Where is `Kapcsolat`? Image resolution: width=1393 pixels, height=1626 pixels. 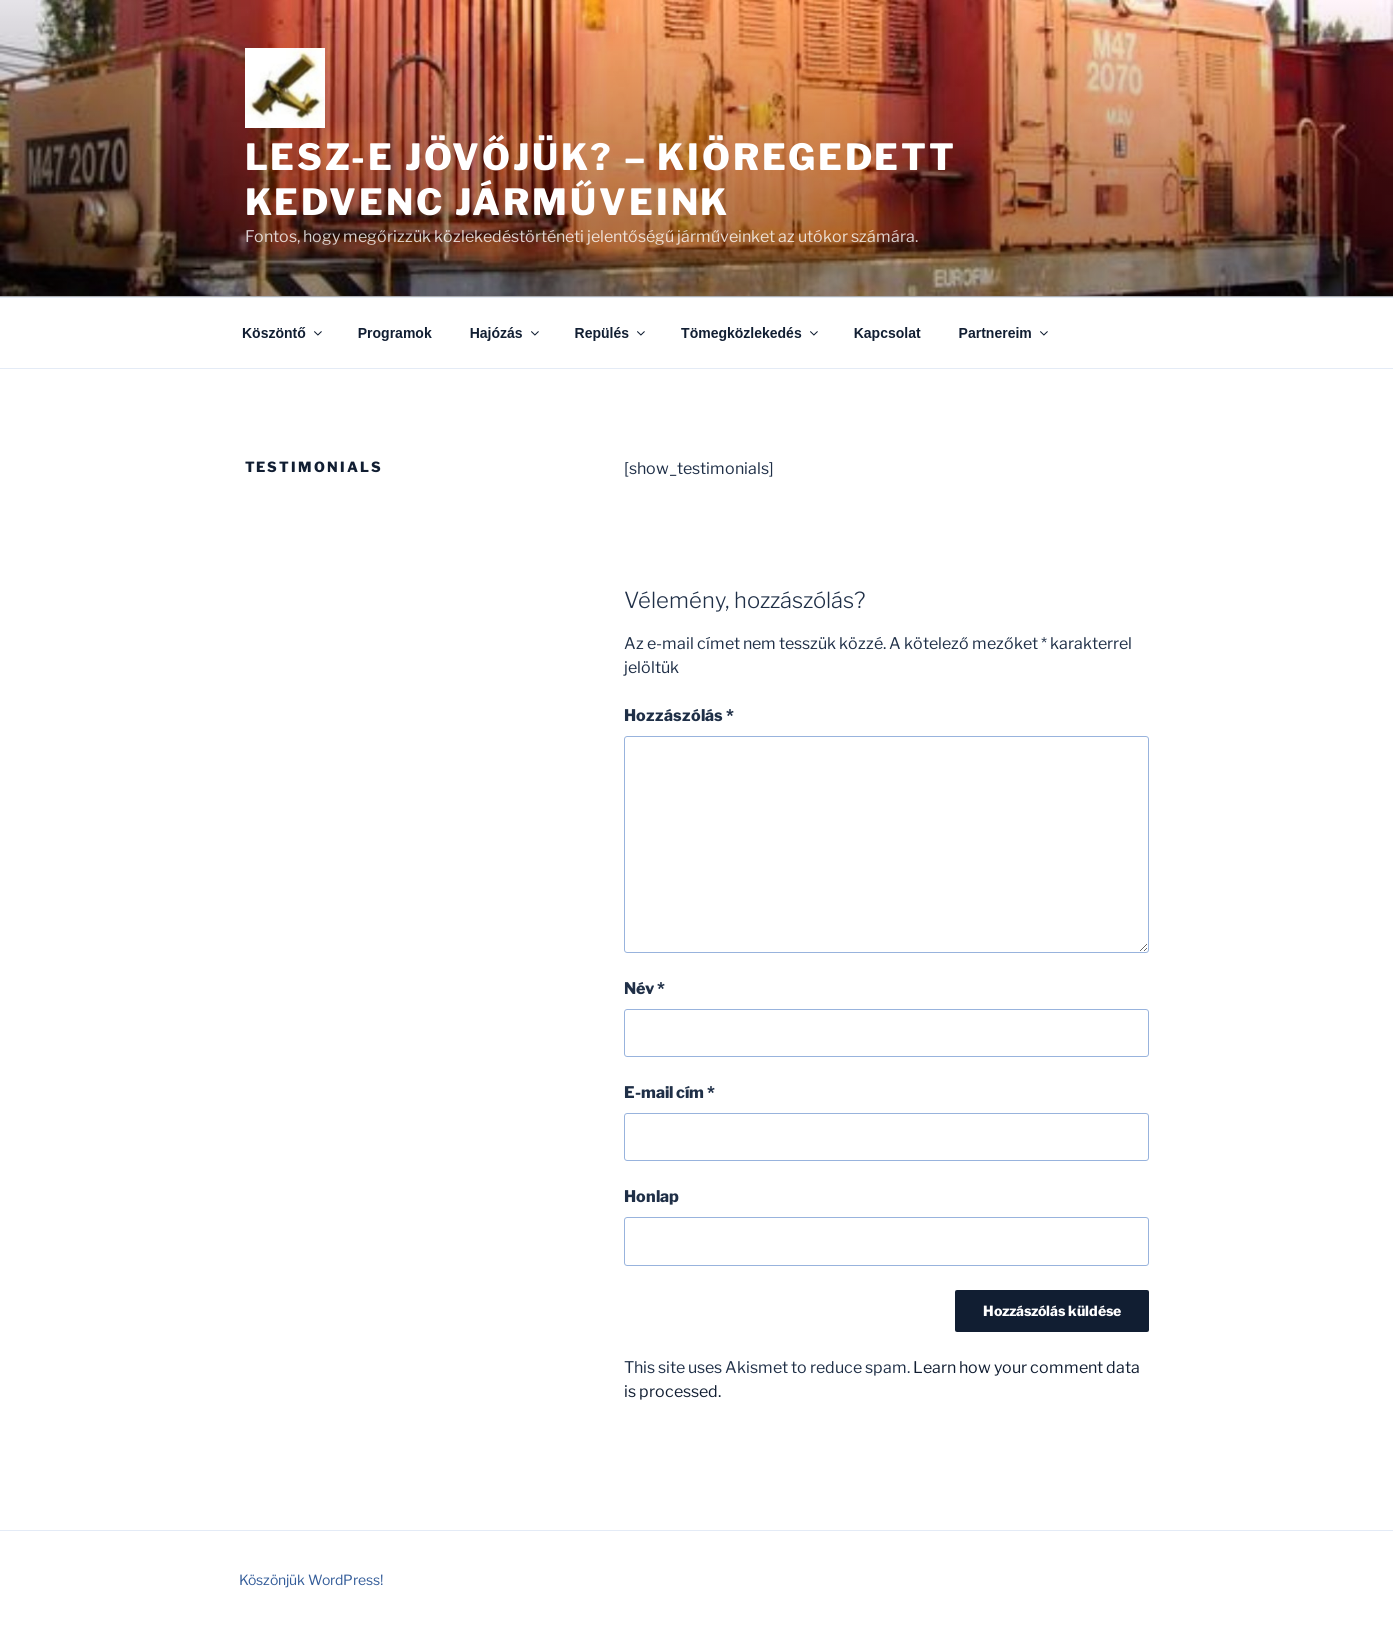 Kapcsolat is located at coordinates (887, 333).